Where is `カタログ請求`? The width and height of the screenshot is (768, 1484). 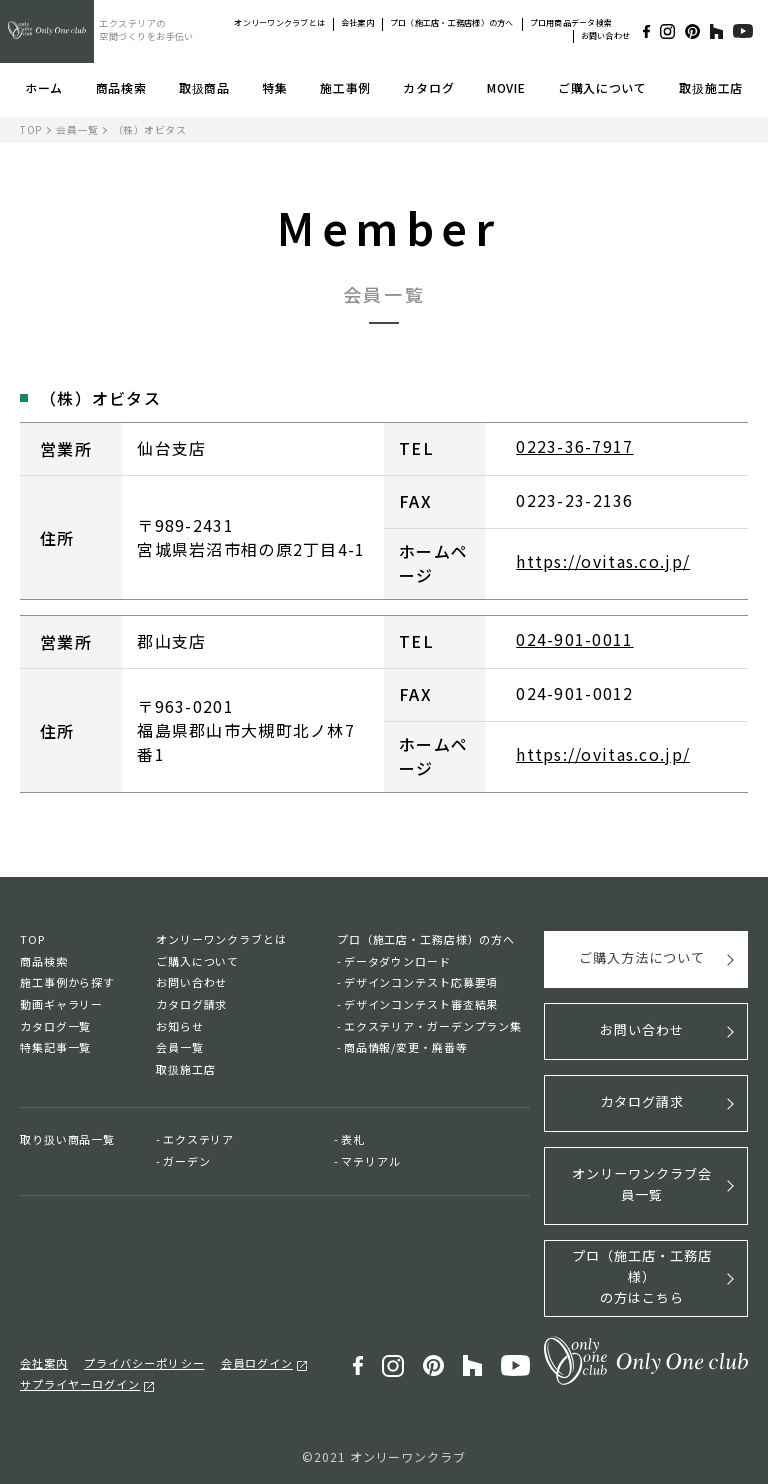
カタログ請求 is located at coordinates (191, 1004).